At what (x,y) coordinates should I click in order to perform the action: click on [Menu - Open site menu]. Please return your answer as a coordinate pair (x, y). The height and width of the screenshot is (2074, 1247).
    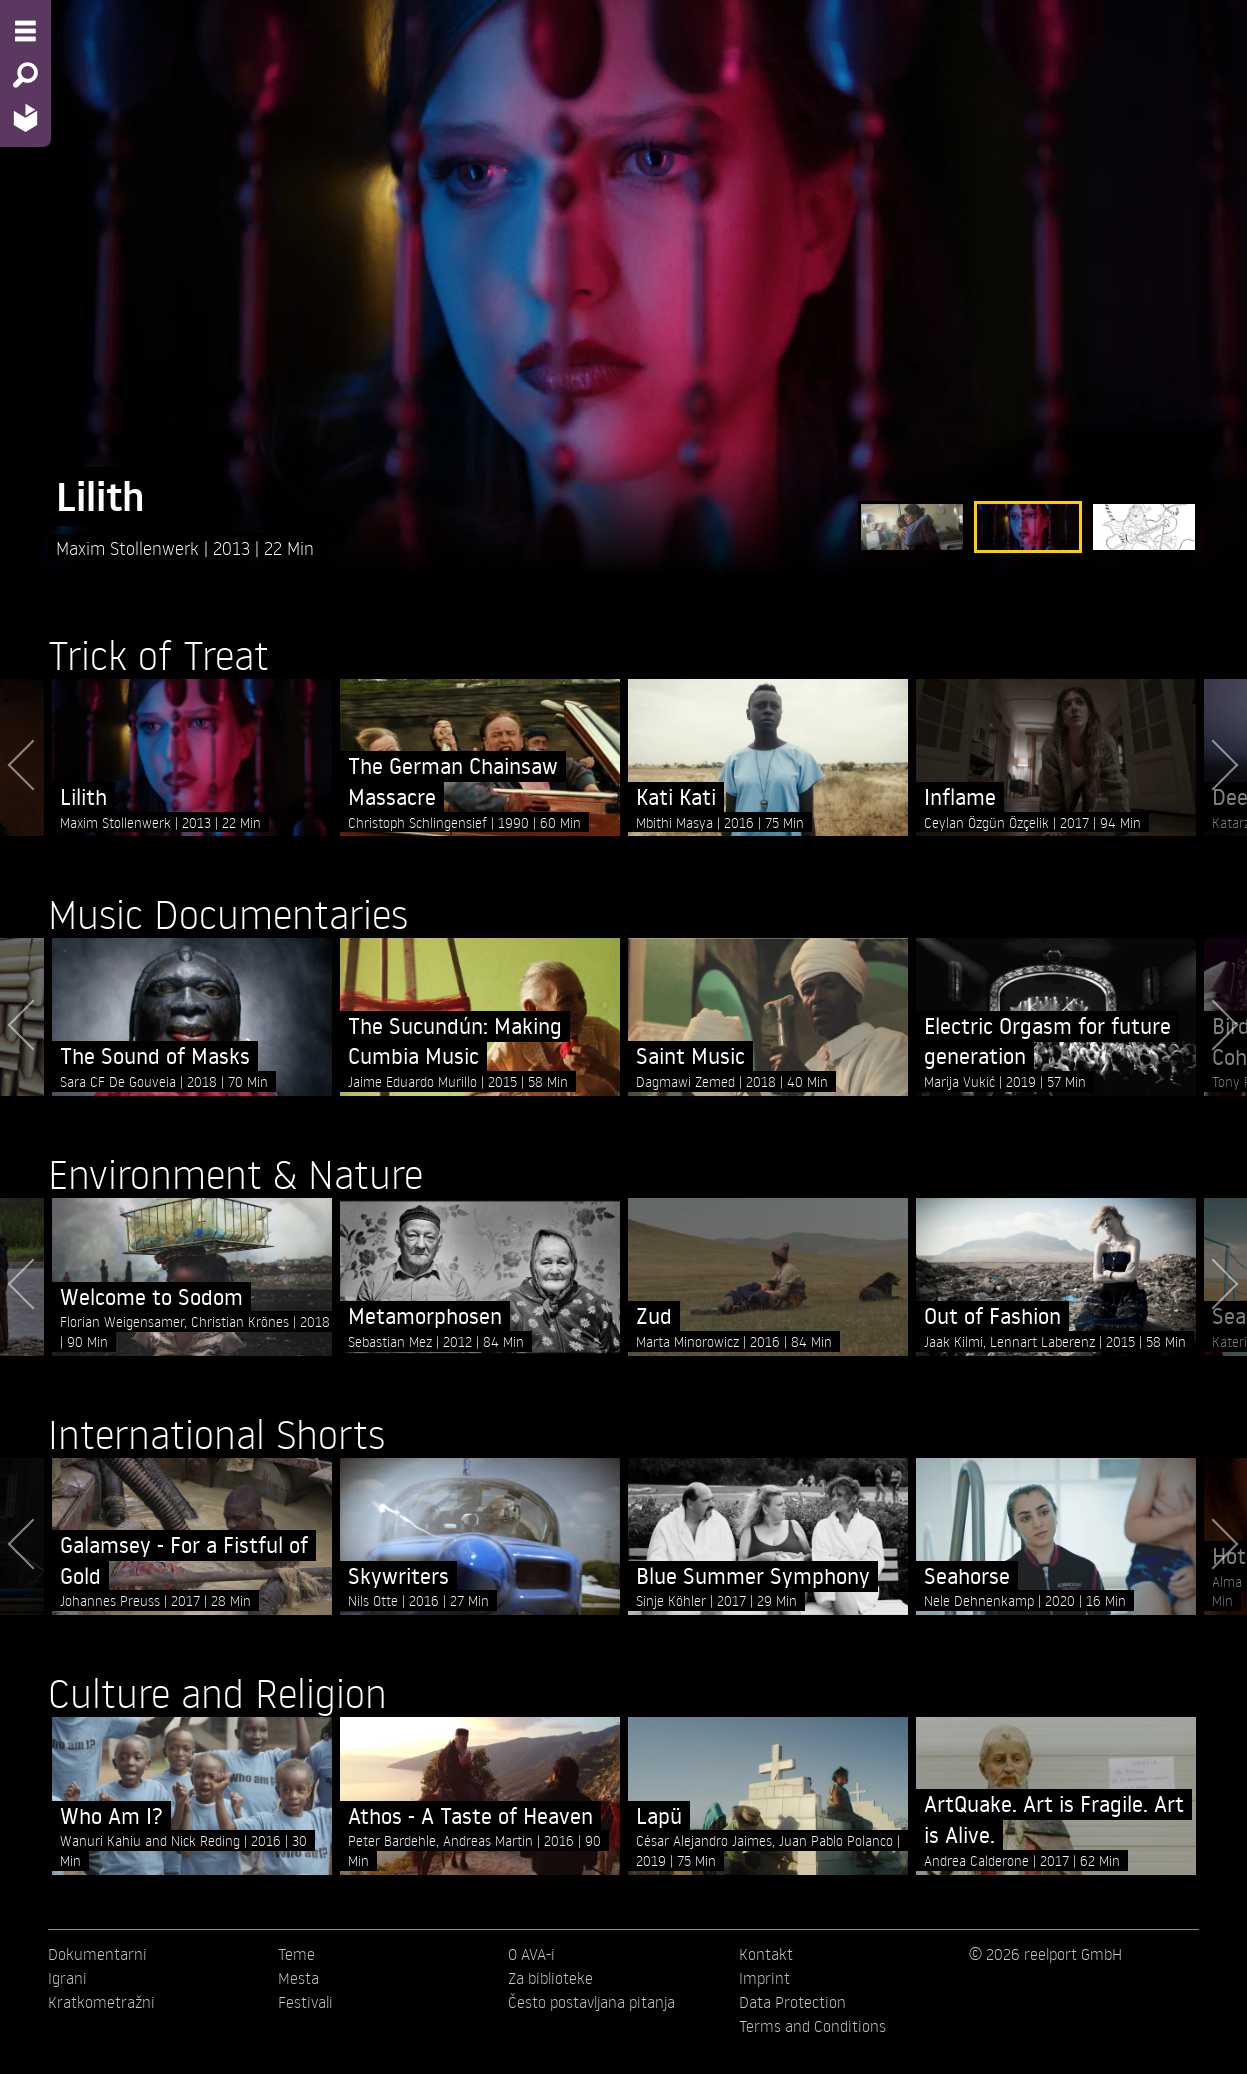
    Looking at the image, I should click on (25, 31).